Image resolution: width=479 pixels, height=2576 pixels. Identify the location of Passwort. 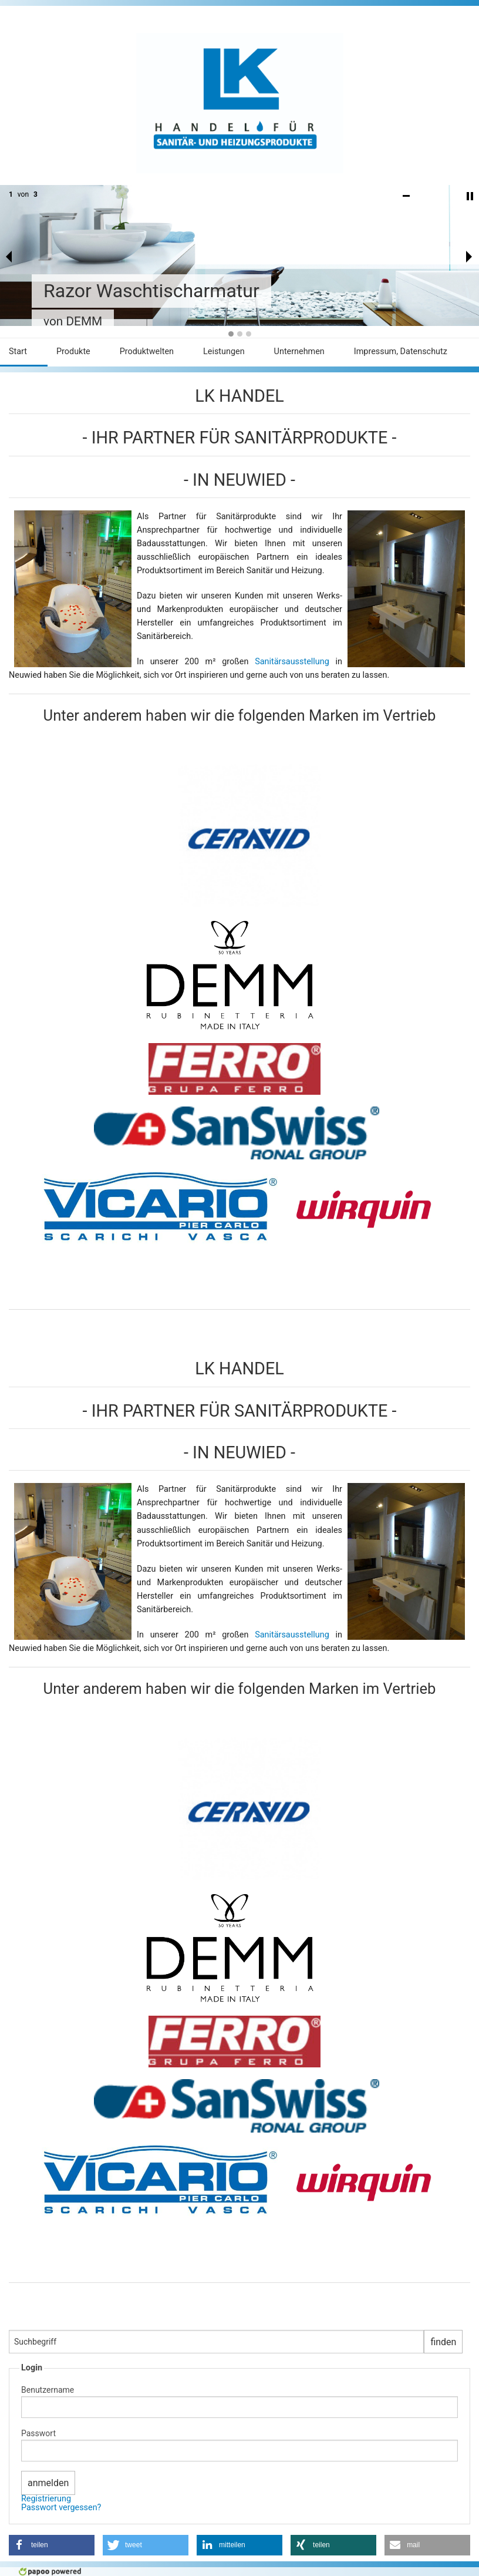
(38, 2433).